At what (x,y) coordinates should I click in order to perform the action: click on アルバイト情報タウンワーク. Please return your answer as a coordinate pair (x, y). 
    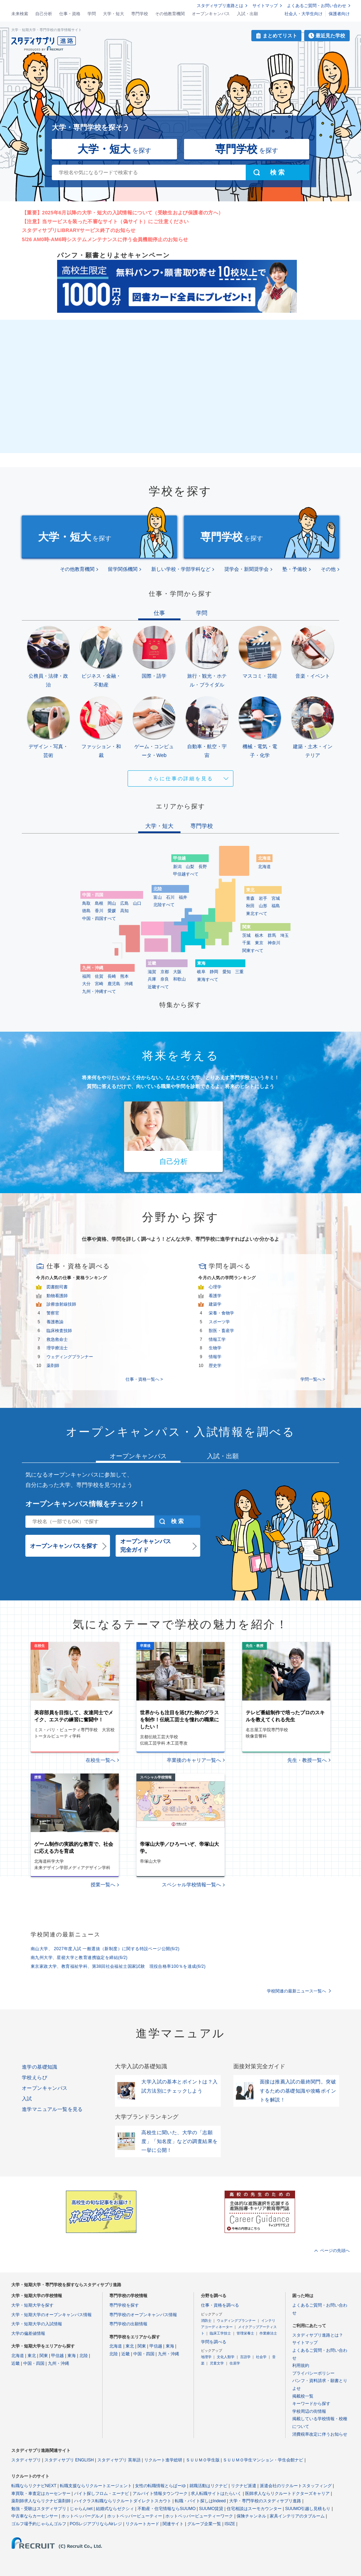
    Looking at the image, I should click on (160, 2493).